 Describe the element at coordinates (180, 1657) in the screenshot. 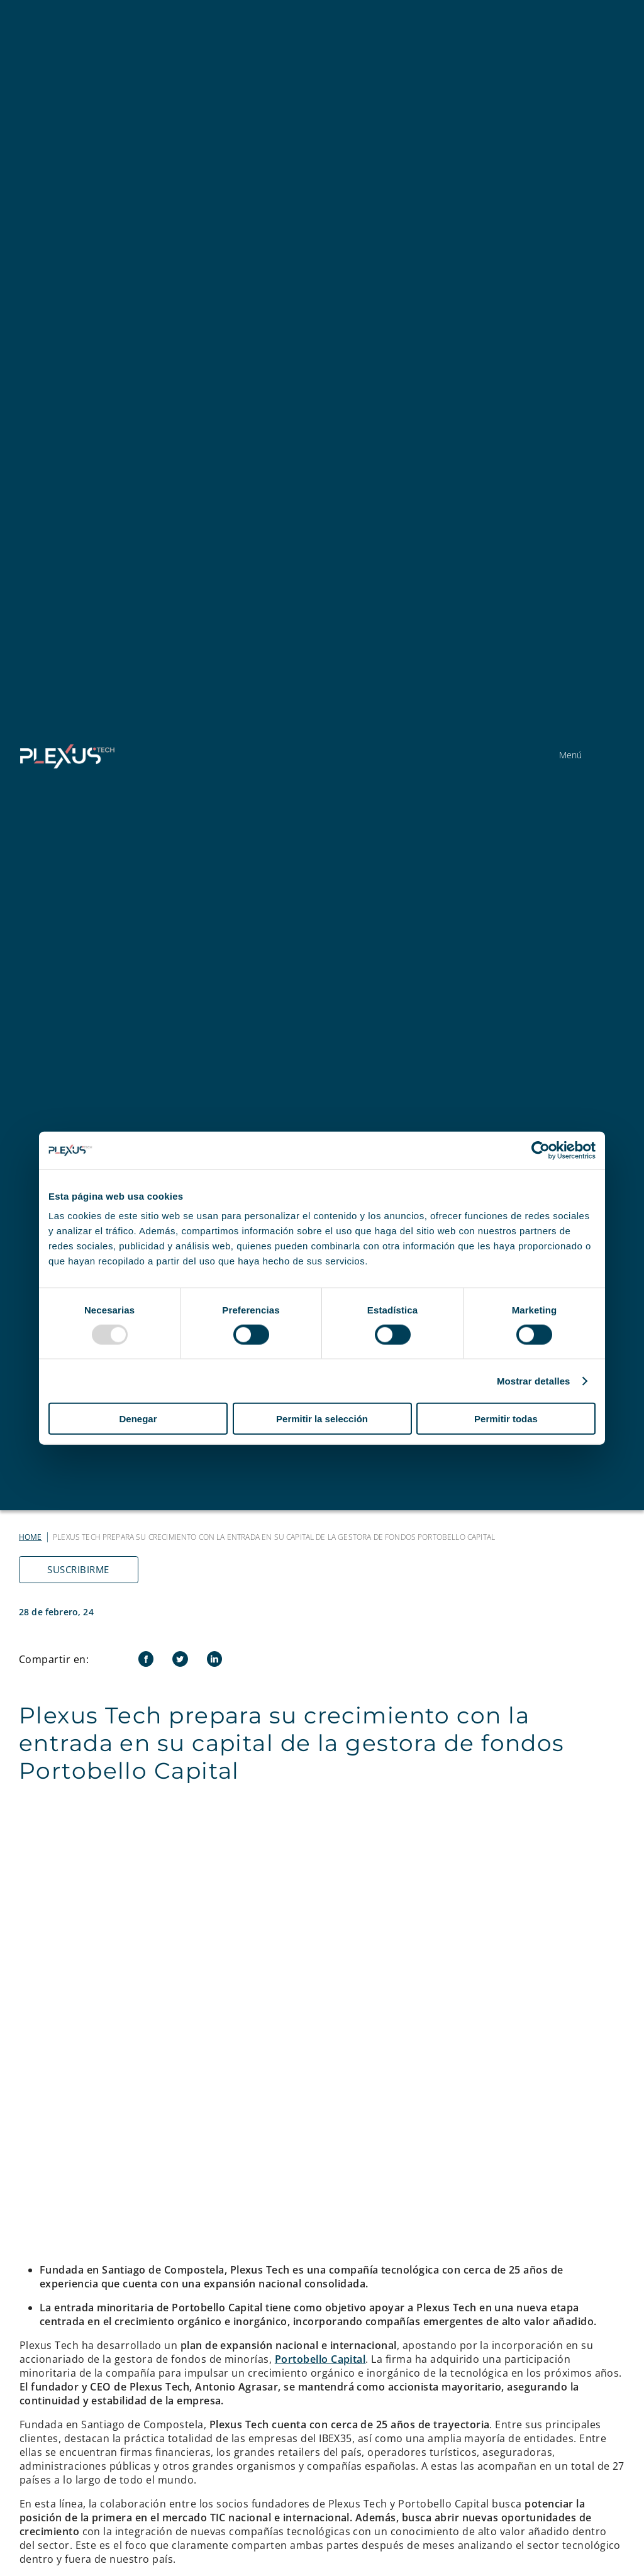

I see `[Twitter]` at that location.